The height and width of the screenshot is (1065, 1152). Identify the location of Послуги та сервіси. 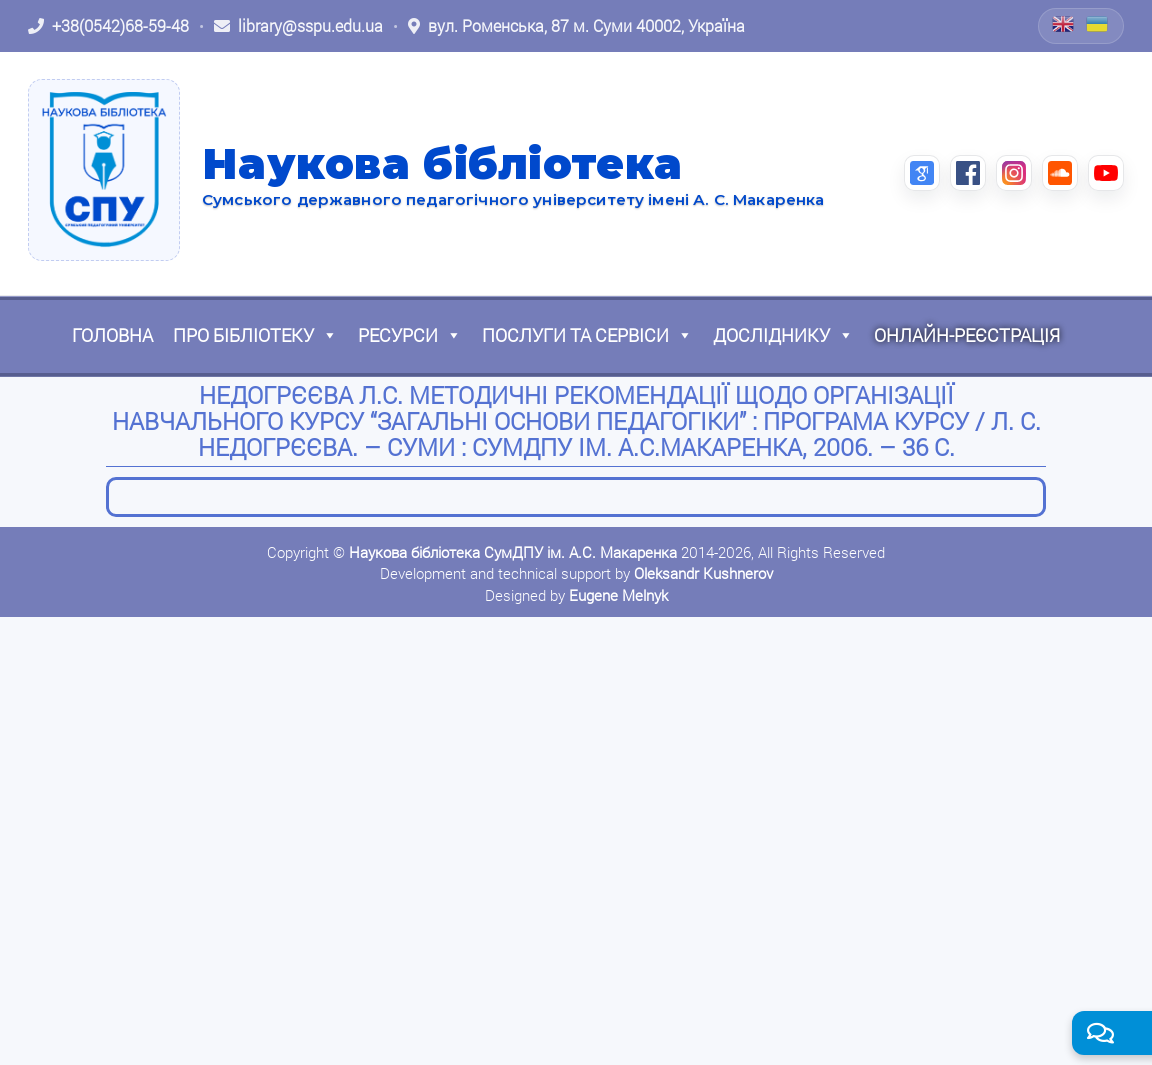
(587, 335).